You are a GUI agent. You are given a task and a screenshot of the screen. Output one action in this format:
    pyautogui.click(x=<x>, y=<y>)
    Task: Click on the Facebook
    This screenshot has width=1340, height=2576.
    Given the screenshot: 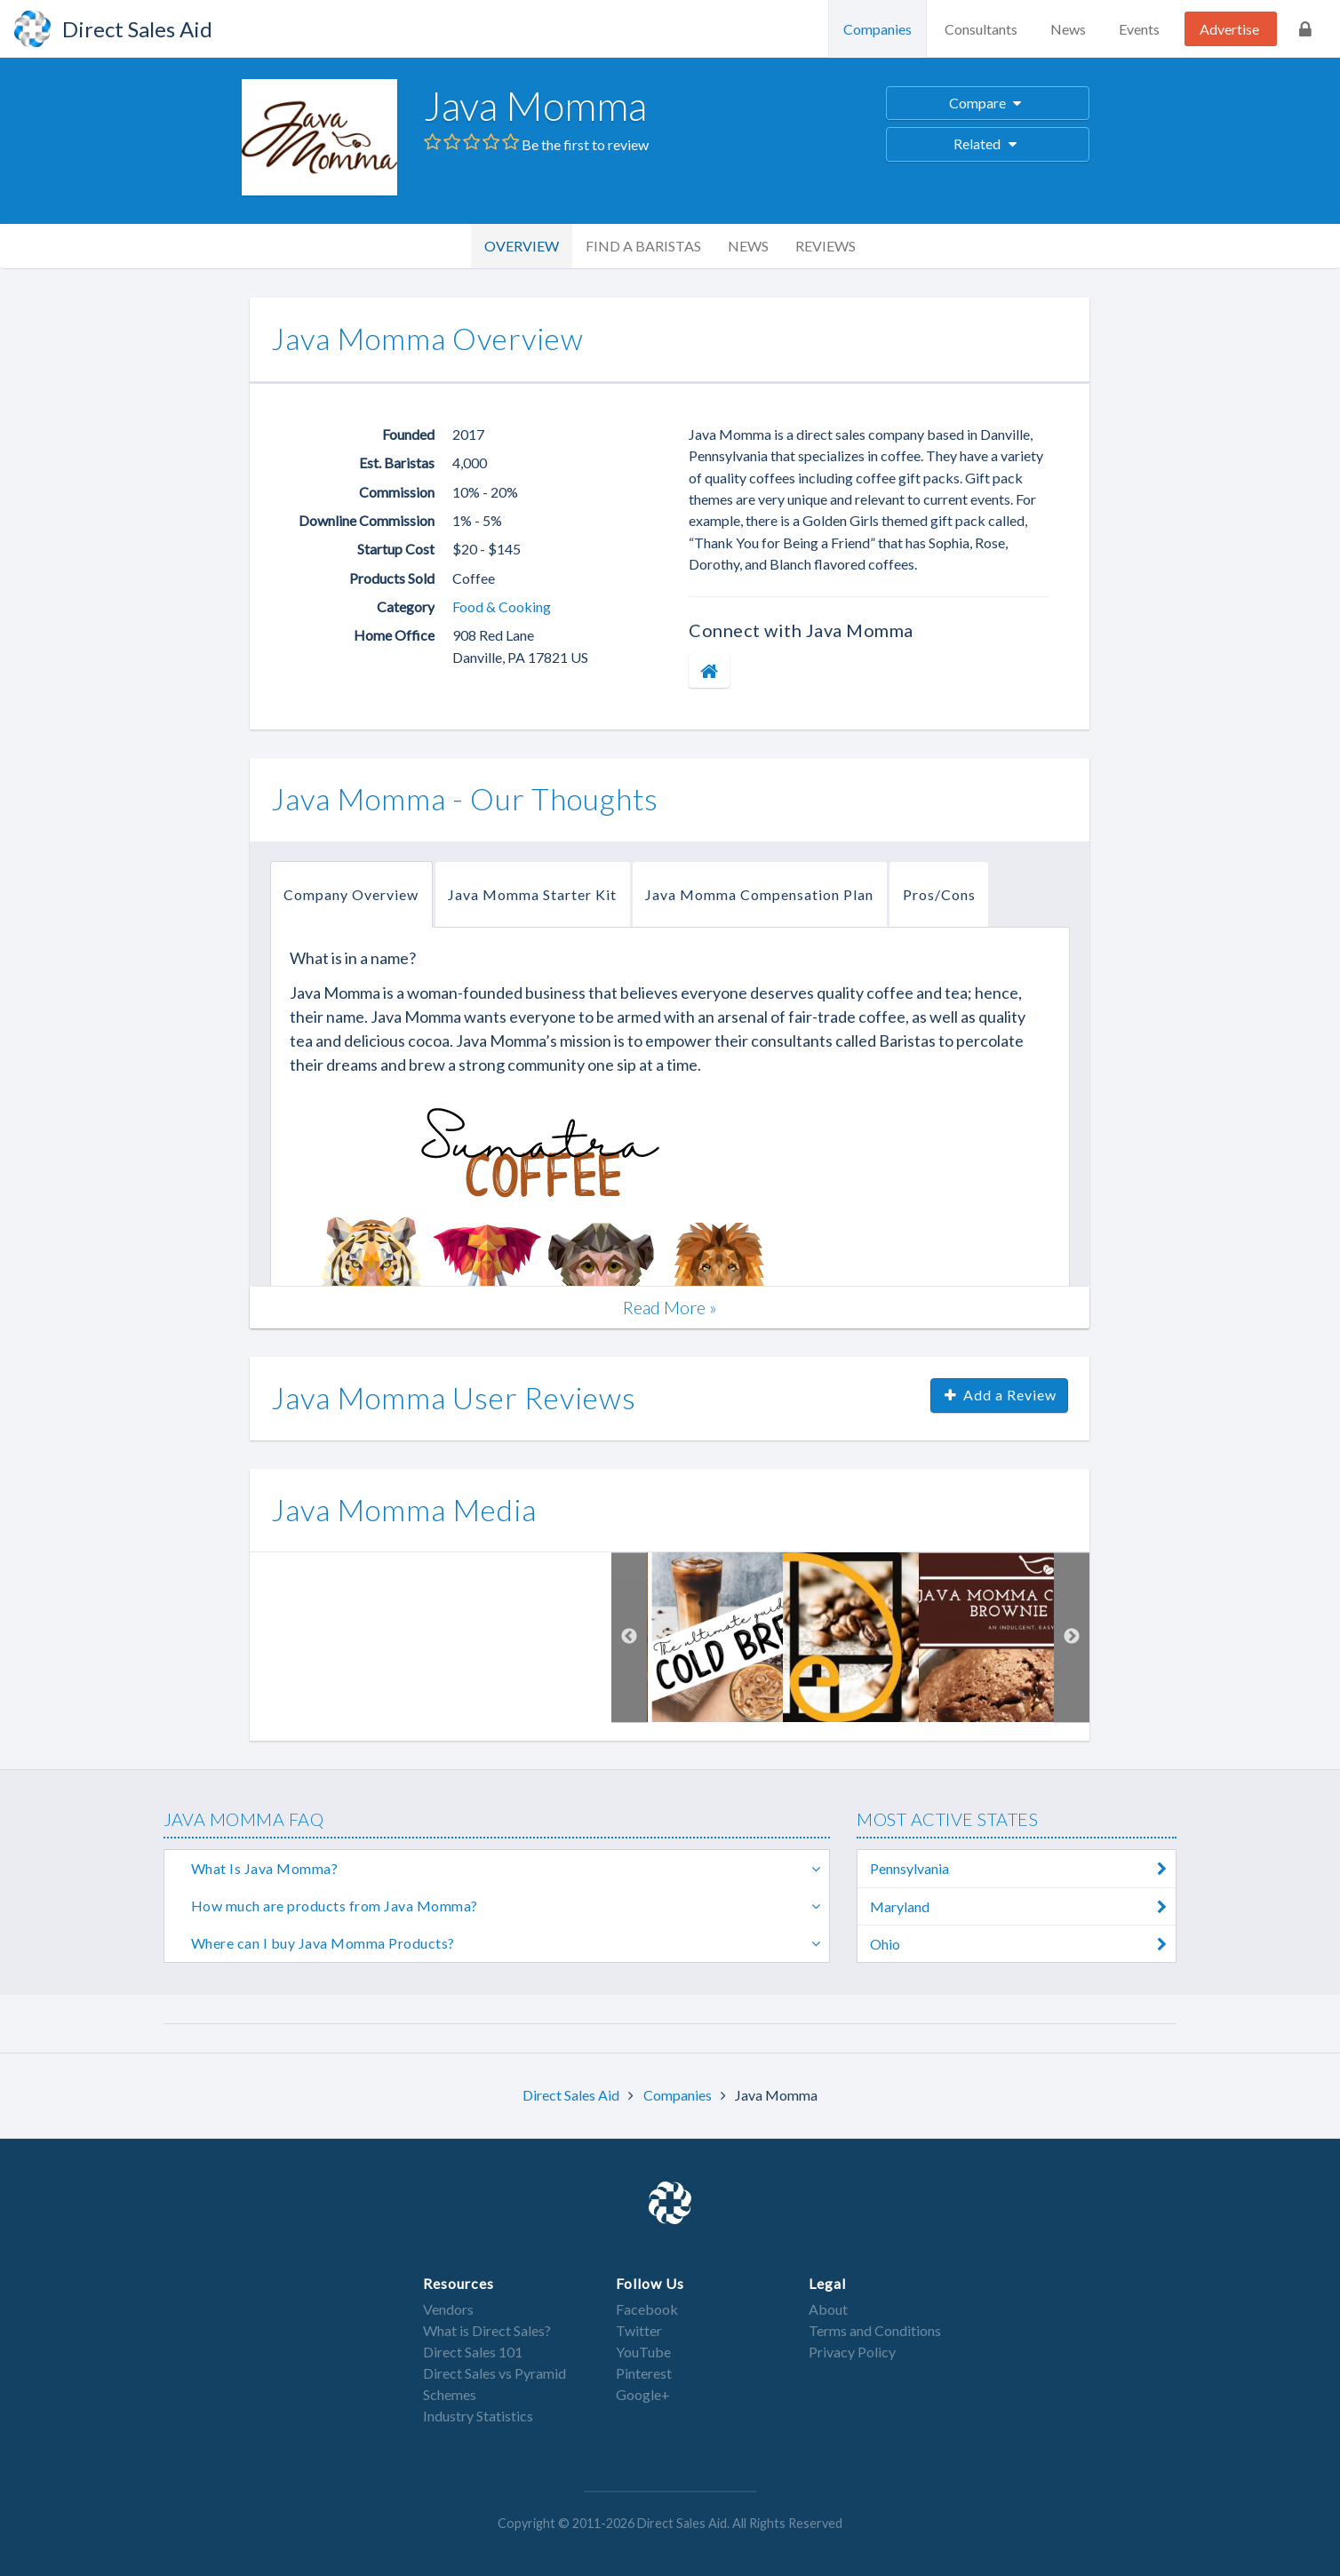 What is the action you would take?
    pyautogui.click(x=647, y=2309)
    